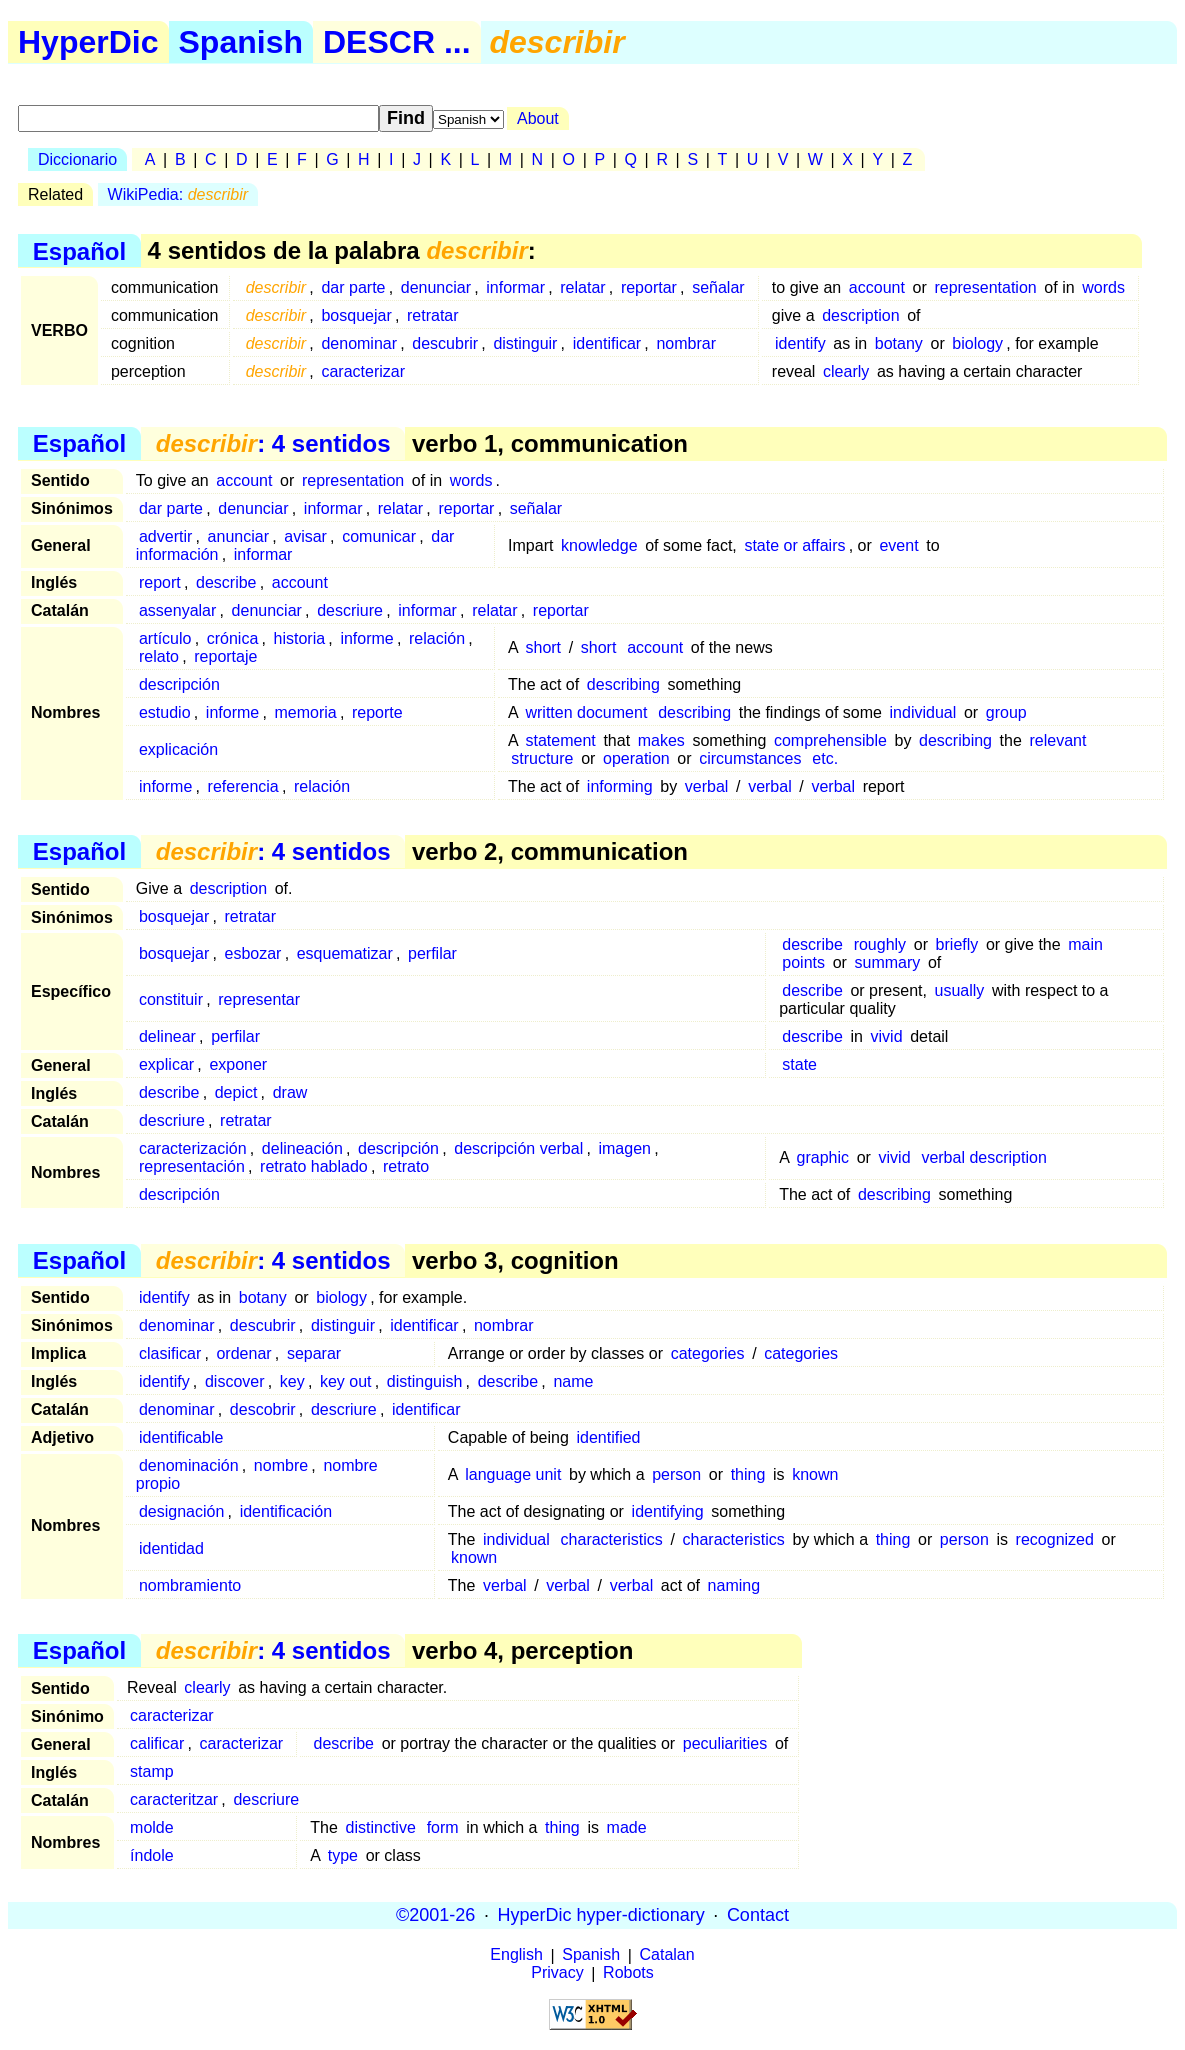  What do you see at coordinates (190, 1585) in the screenshot?
I see `nombramiento` at bounding box center [190, 1585].